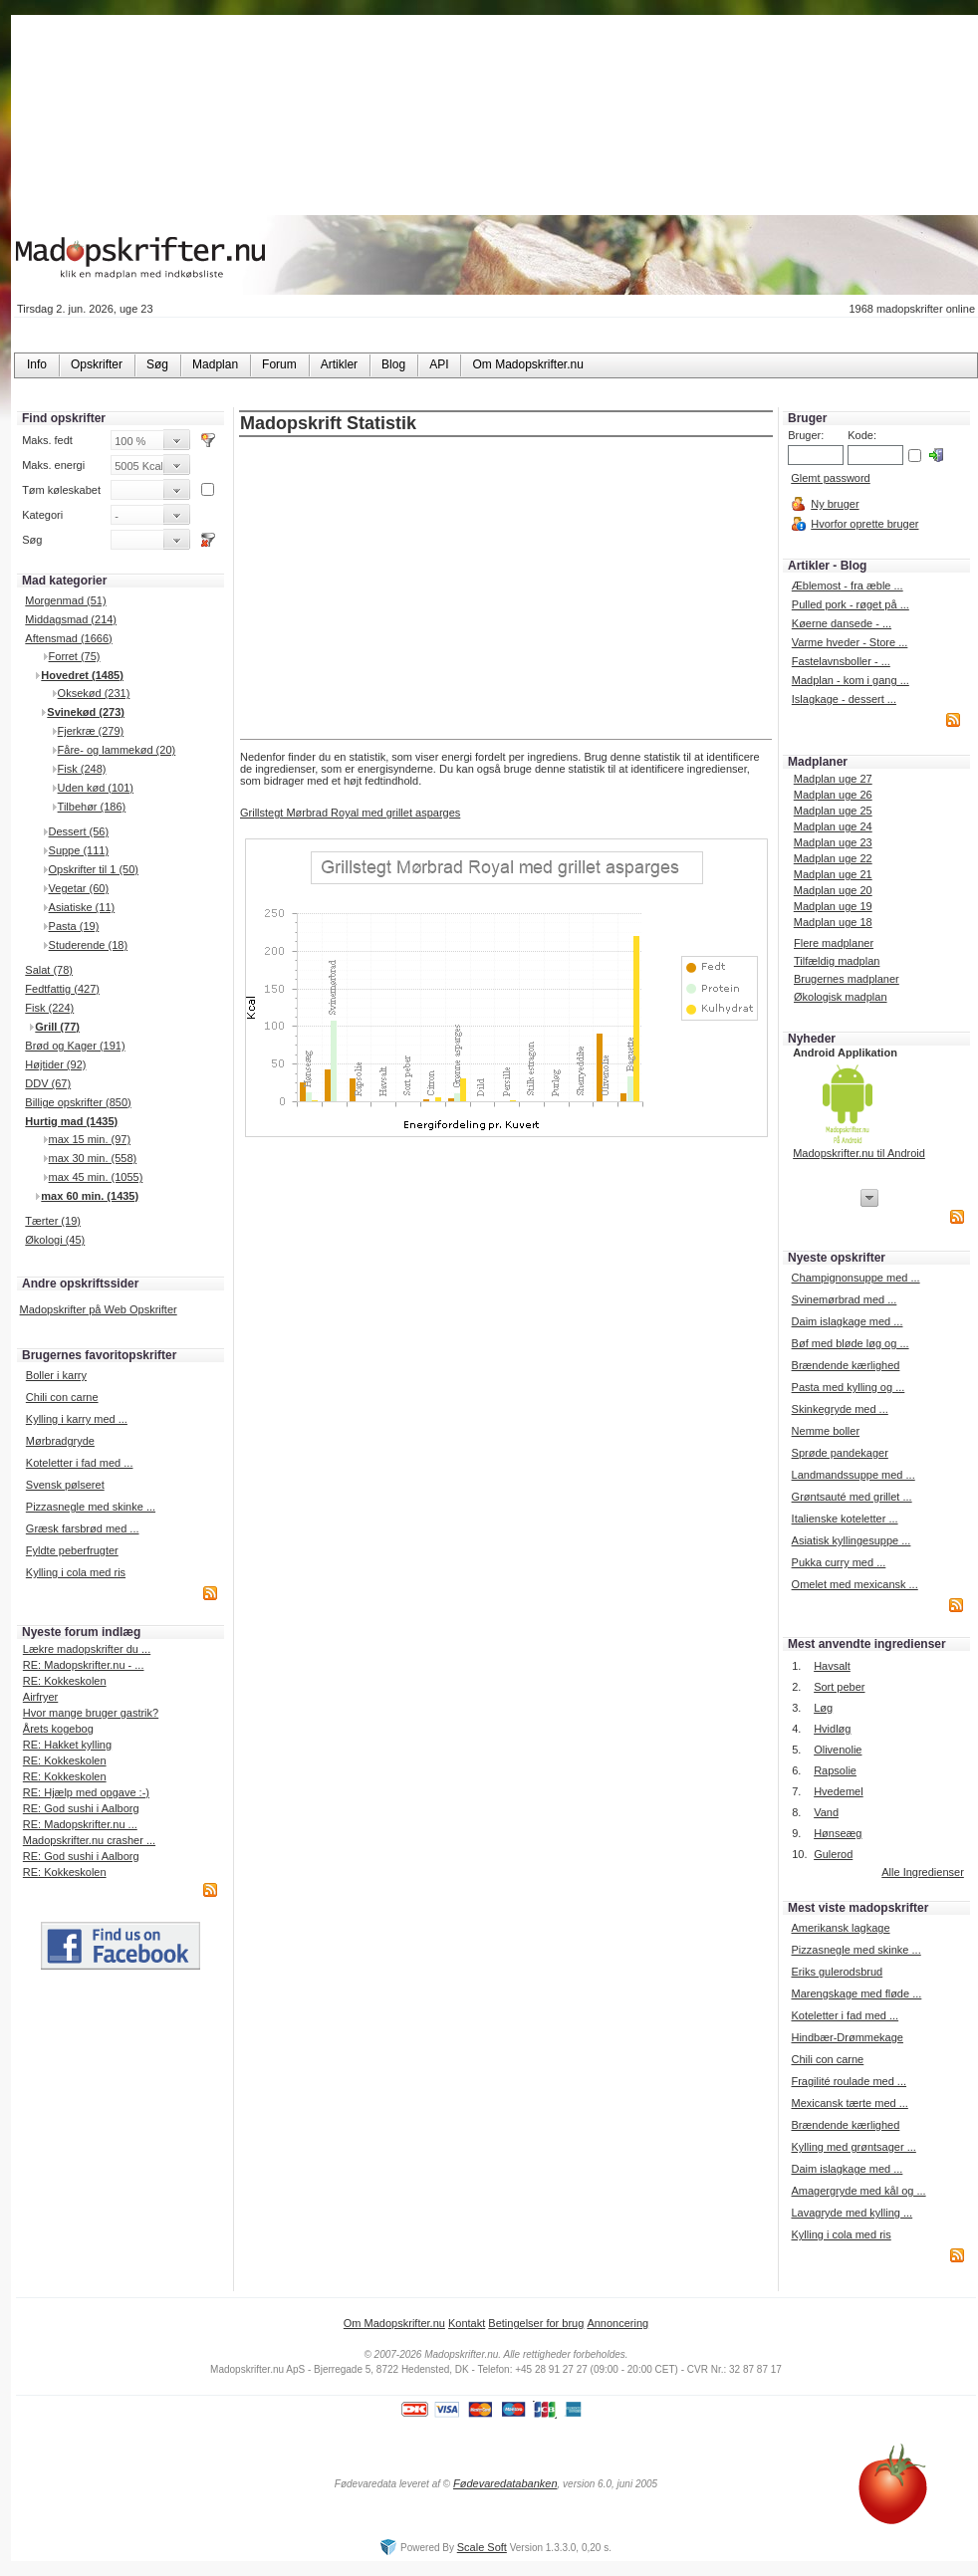 Image resolution: width=978 pixels, height=2576 pixels. What do you see at coordinates (833, 890) in the screenshot?
I see `Madplan uge 20` at bounding box center [833, 890].